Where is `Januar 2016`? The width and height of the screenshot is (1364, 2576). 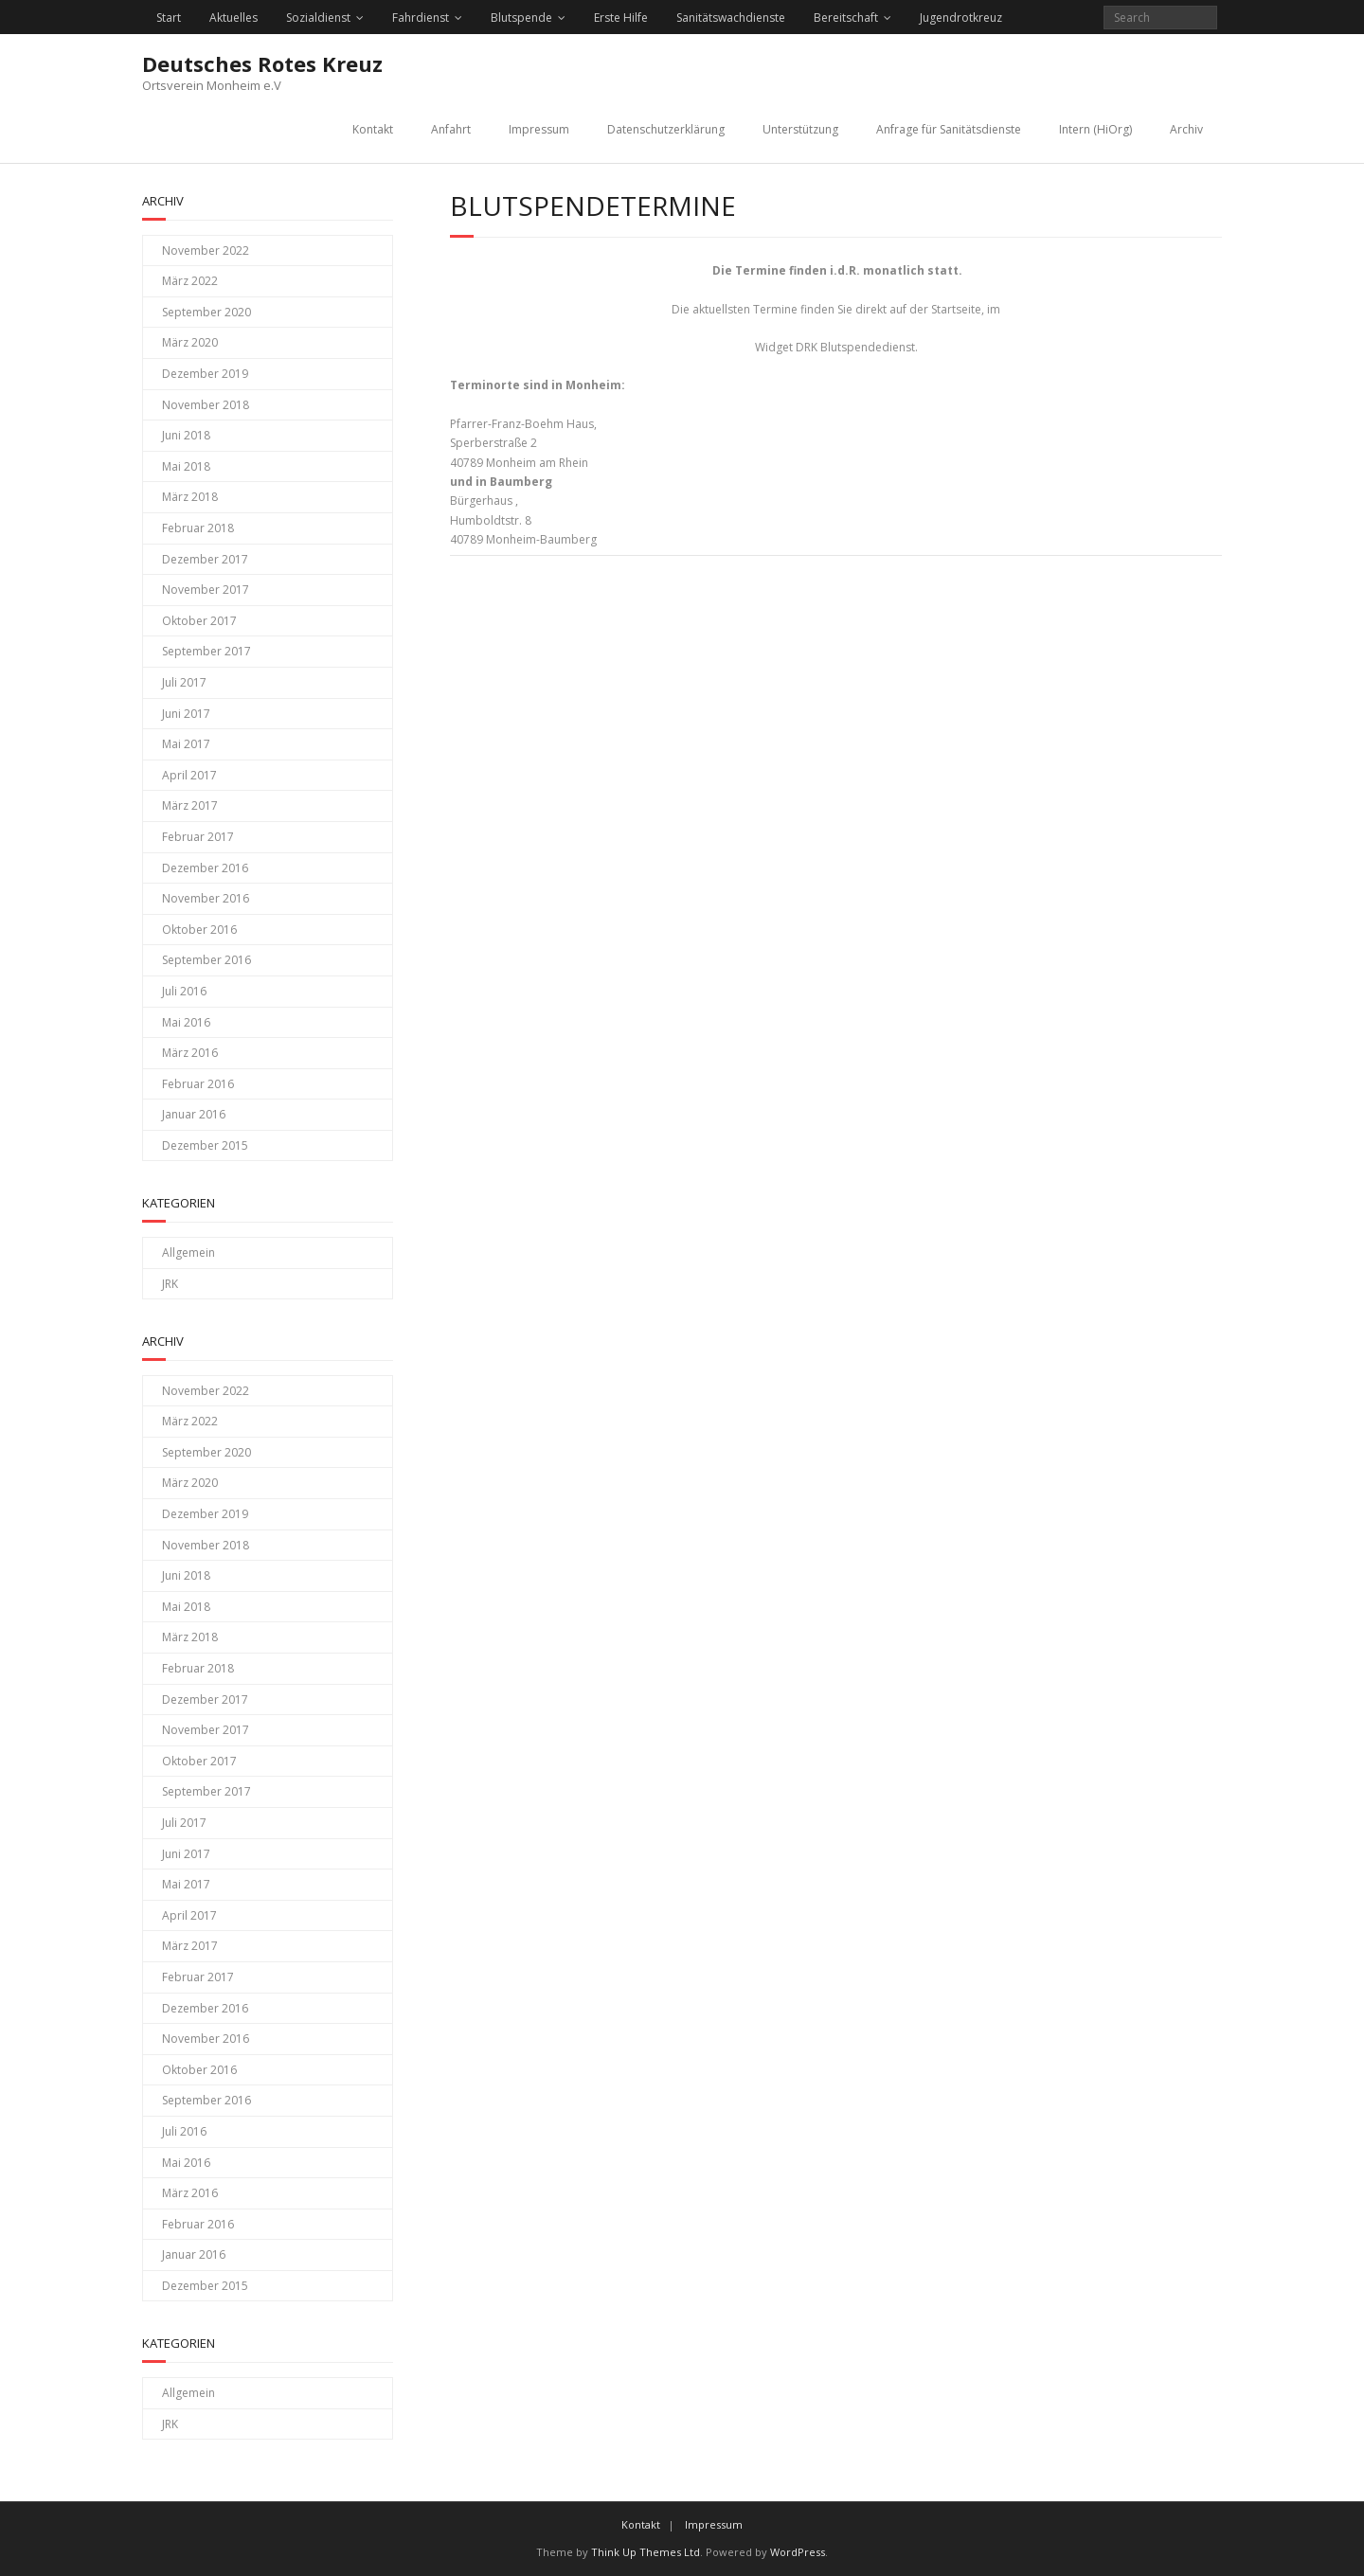 Januar 2016 is located at coordinates (193, 1114).